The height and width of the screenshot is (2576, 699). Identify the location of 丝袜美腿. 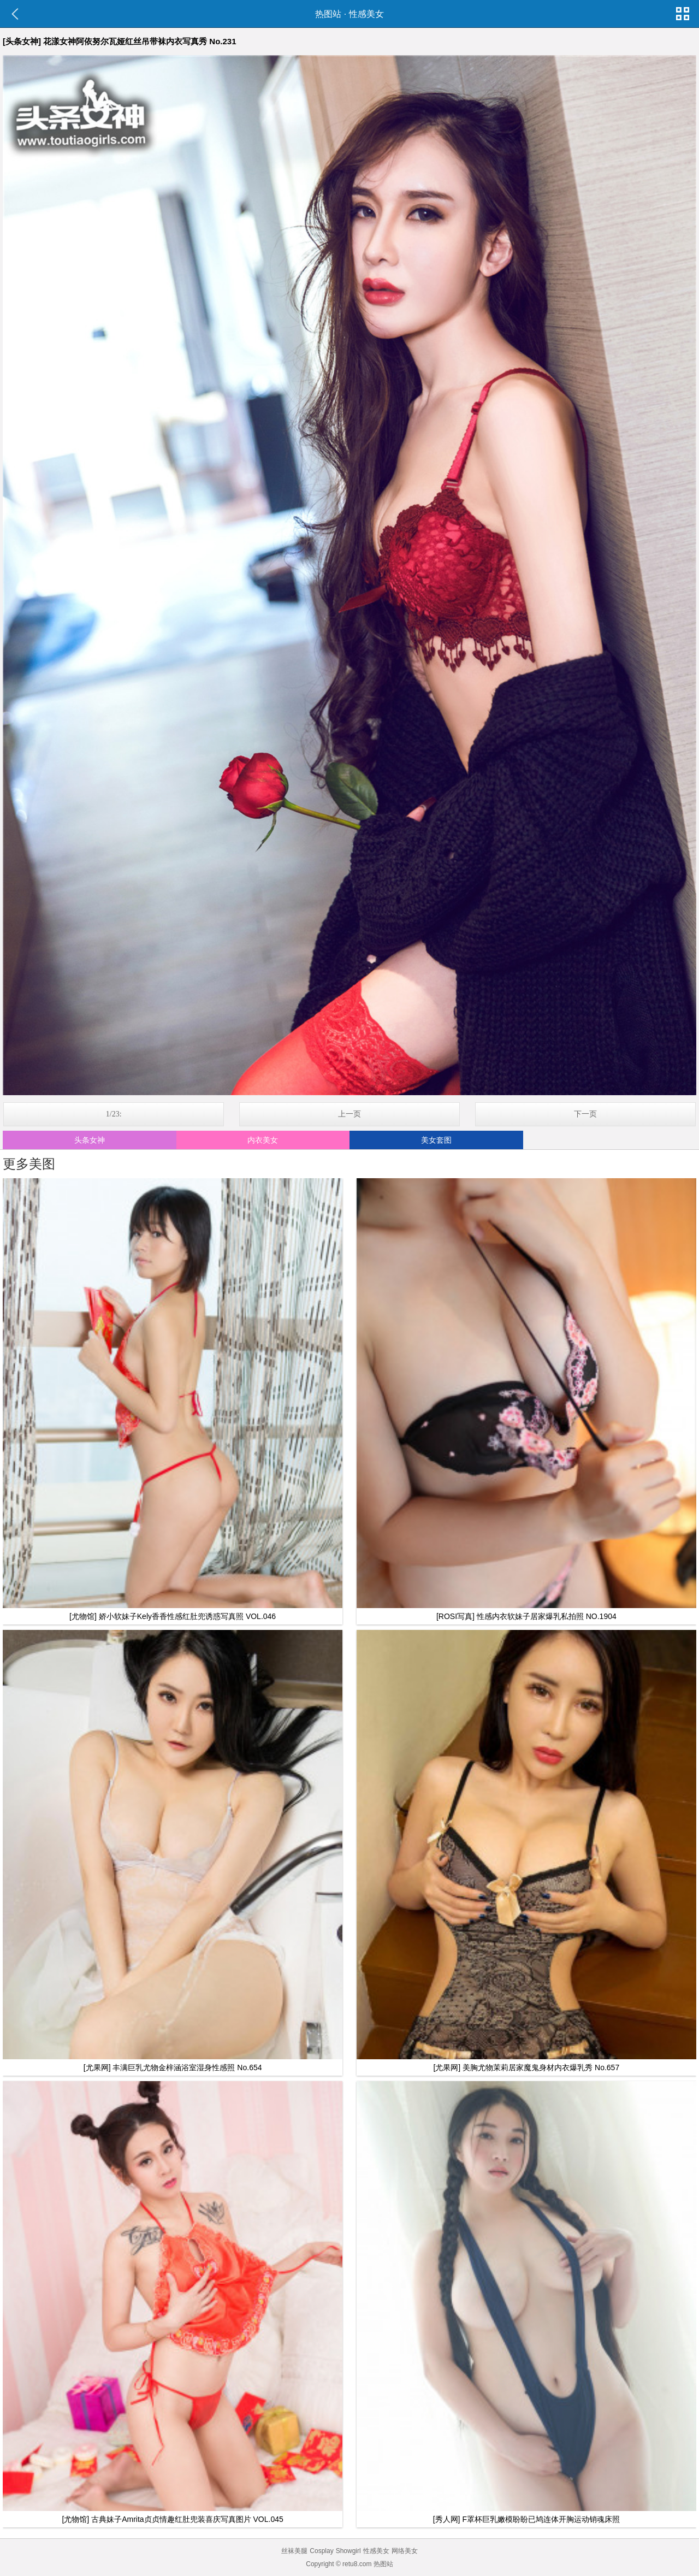
(294, 2551).